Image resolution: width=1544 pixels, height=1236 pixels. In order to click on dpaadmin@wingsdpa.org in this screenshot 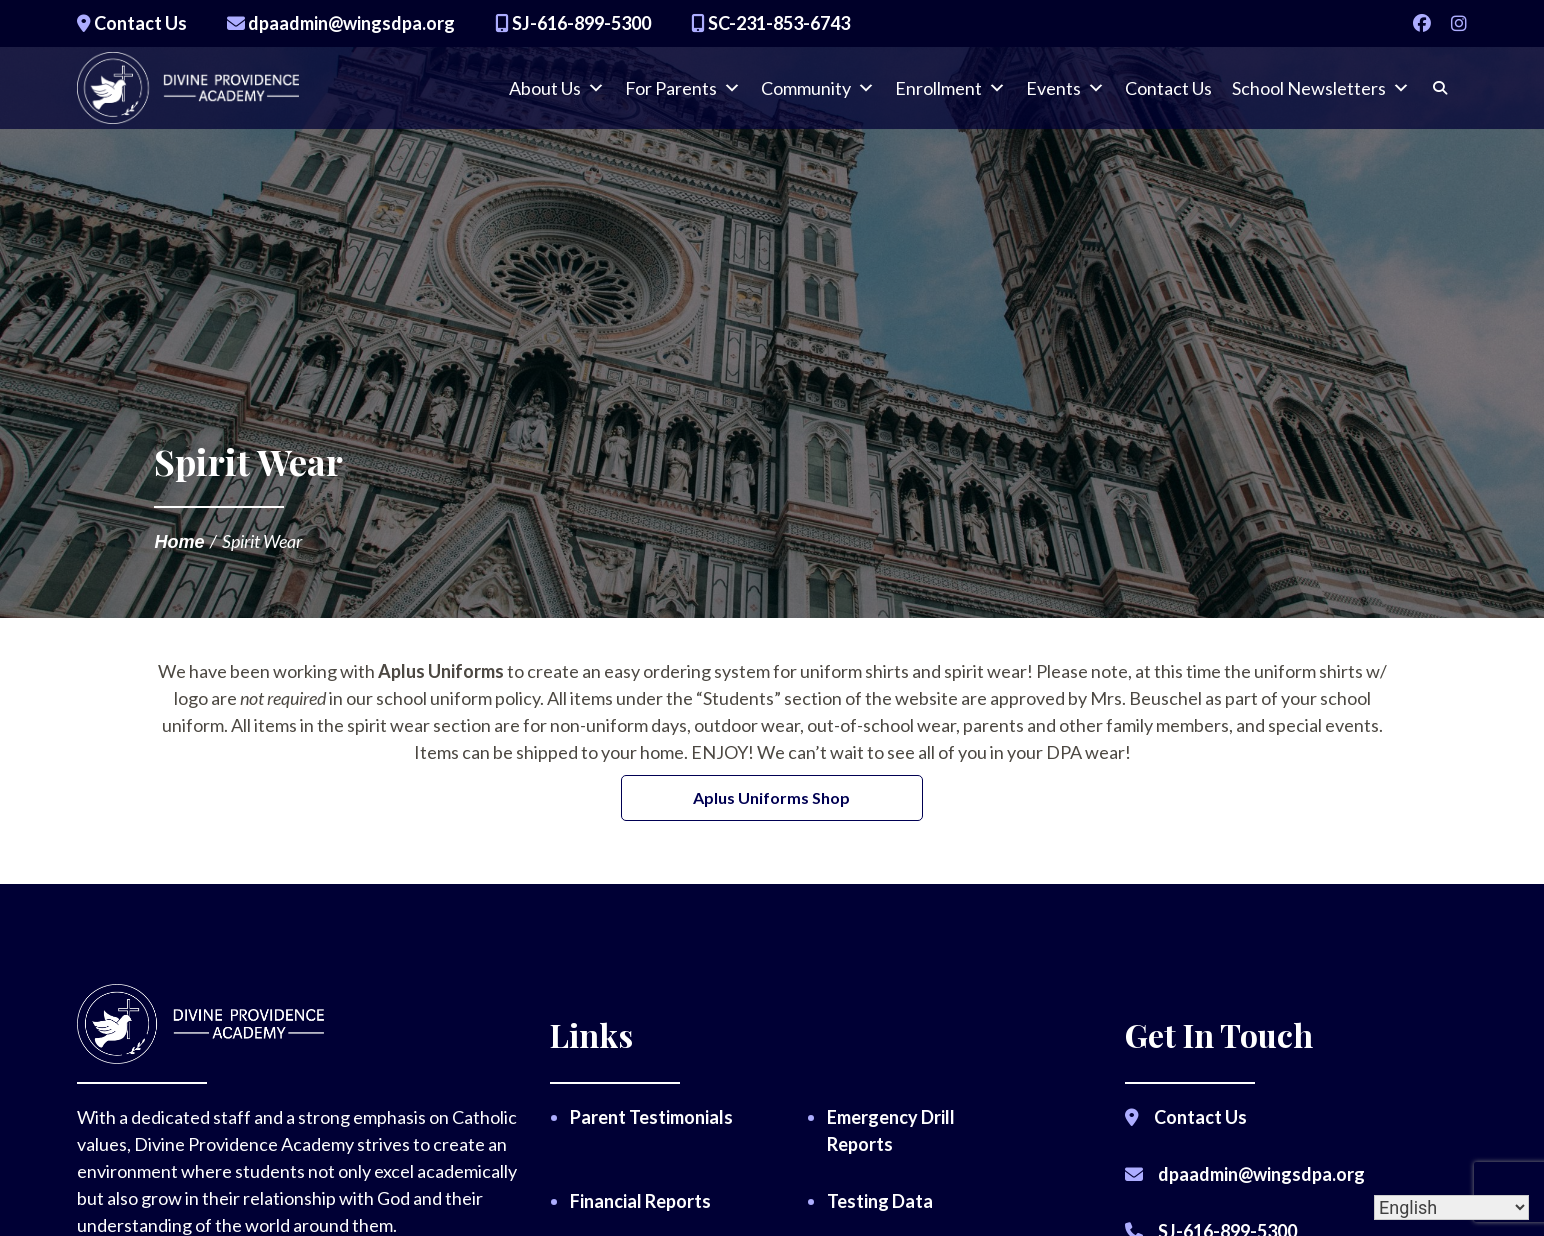, I will do `click(341, 23)`.